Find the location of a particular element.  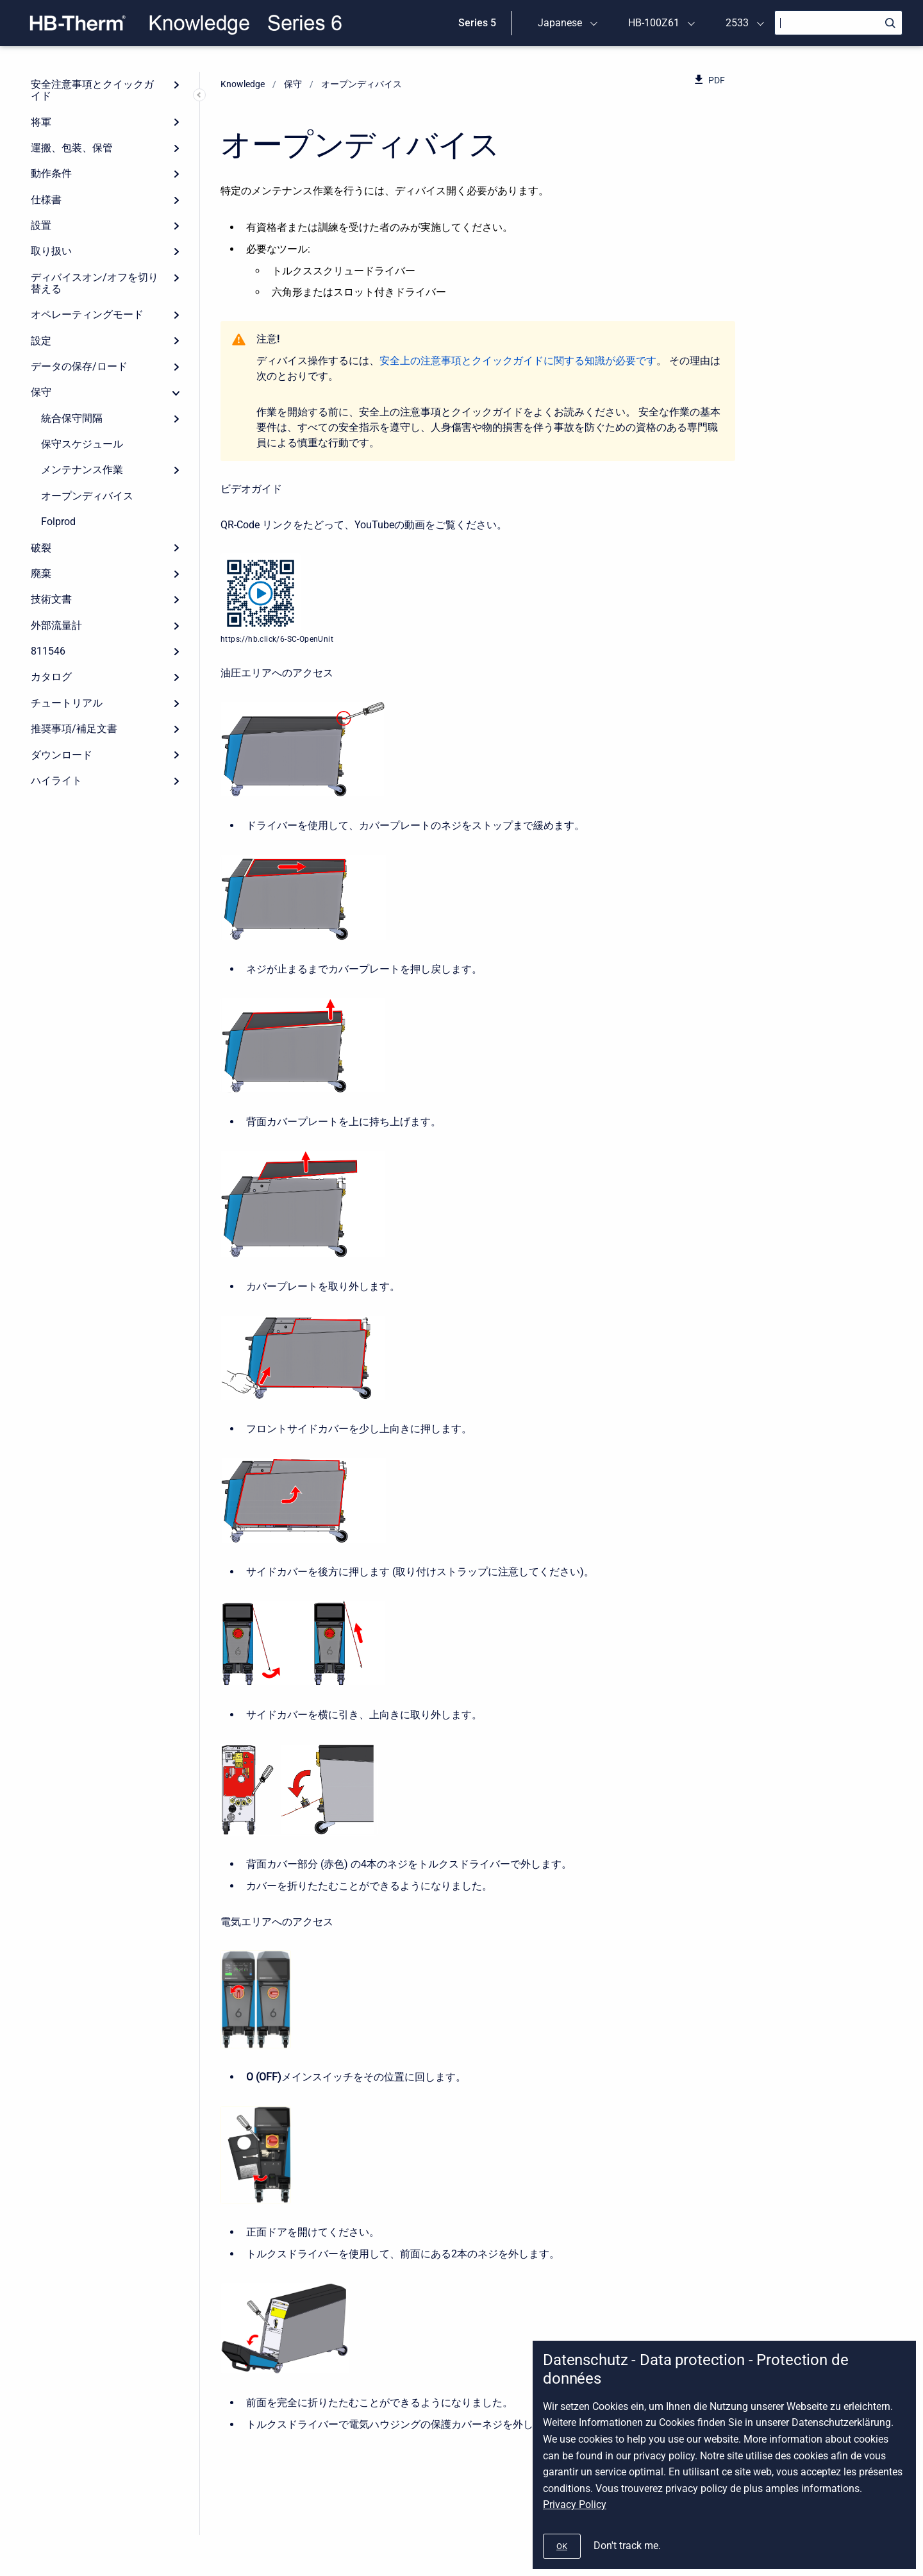

保守スケジュール is located at coordinates (82, 444).